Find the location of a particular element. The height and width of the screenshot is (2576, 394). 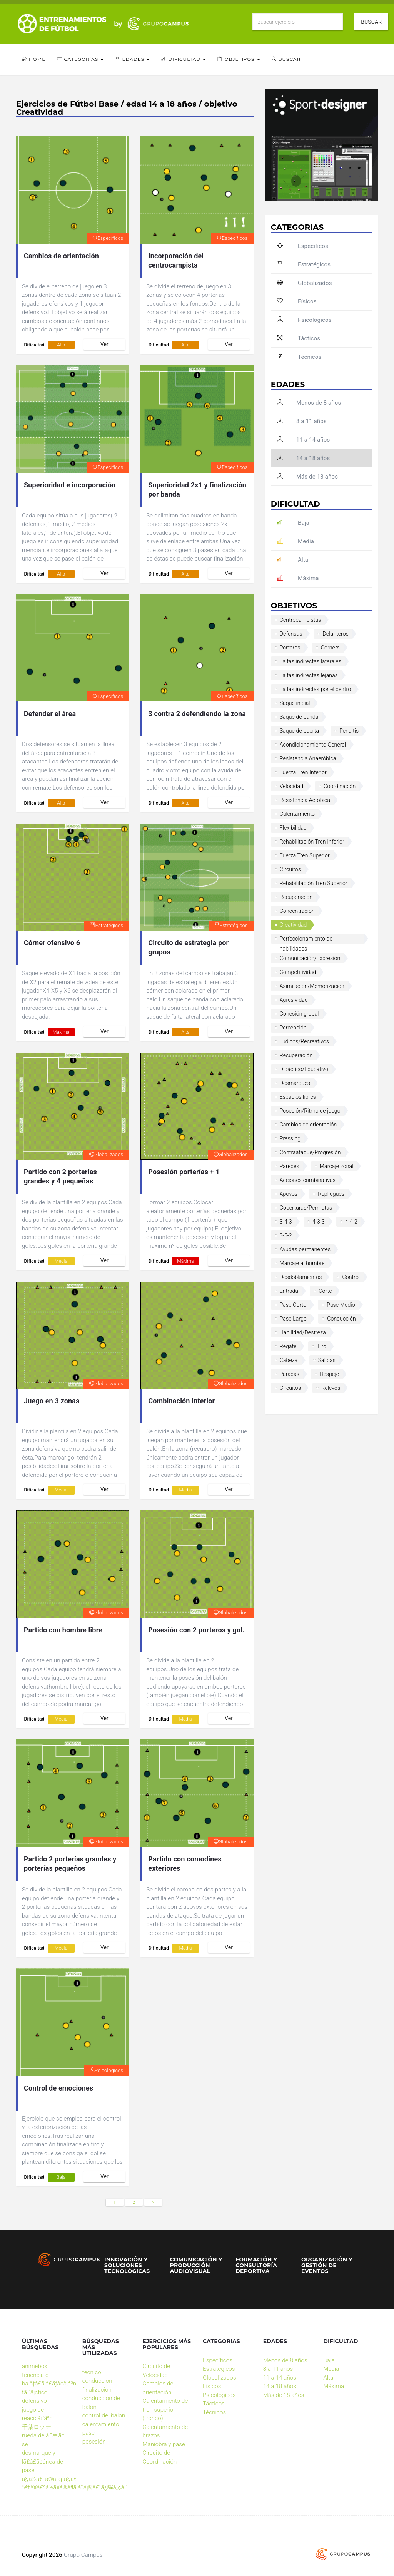

Objetivos [button] is located at coordinates (238, 59).